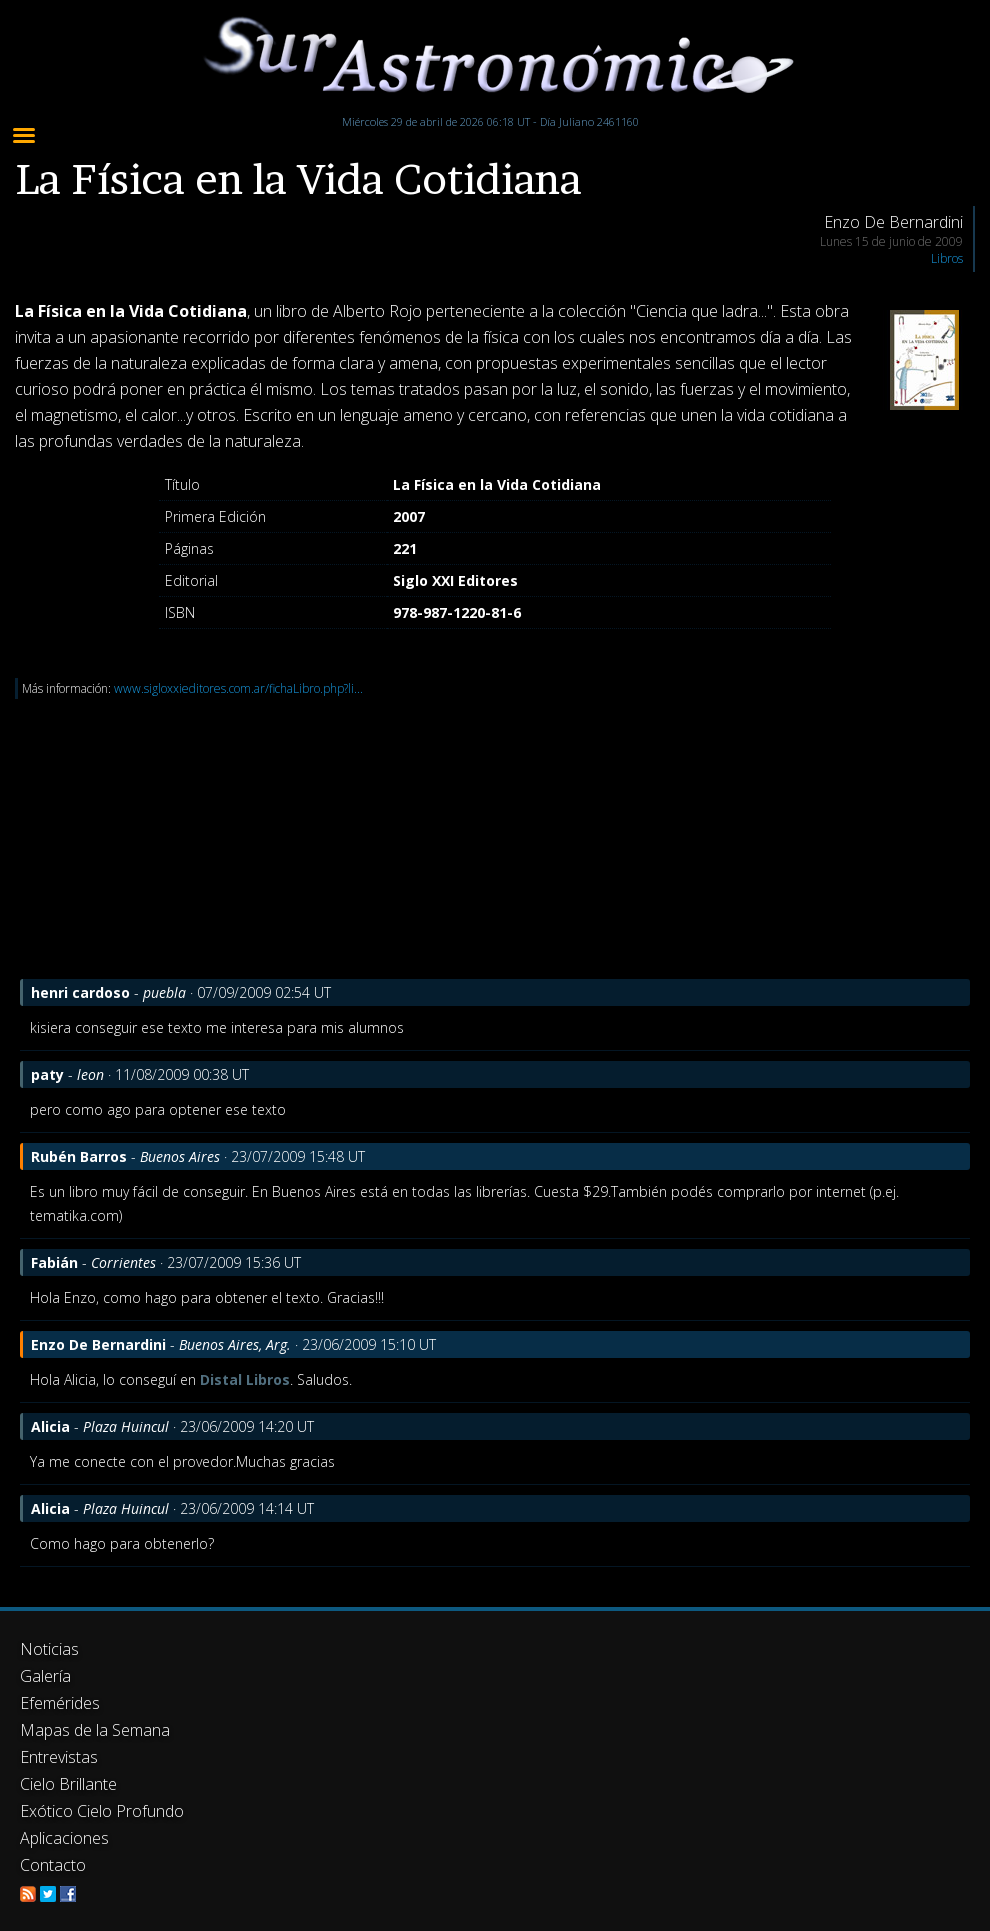  I want to click on Contacto, so click(53, 1865).